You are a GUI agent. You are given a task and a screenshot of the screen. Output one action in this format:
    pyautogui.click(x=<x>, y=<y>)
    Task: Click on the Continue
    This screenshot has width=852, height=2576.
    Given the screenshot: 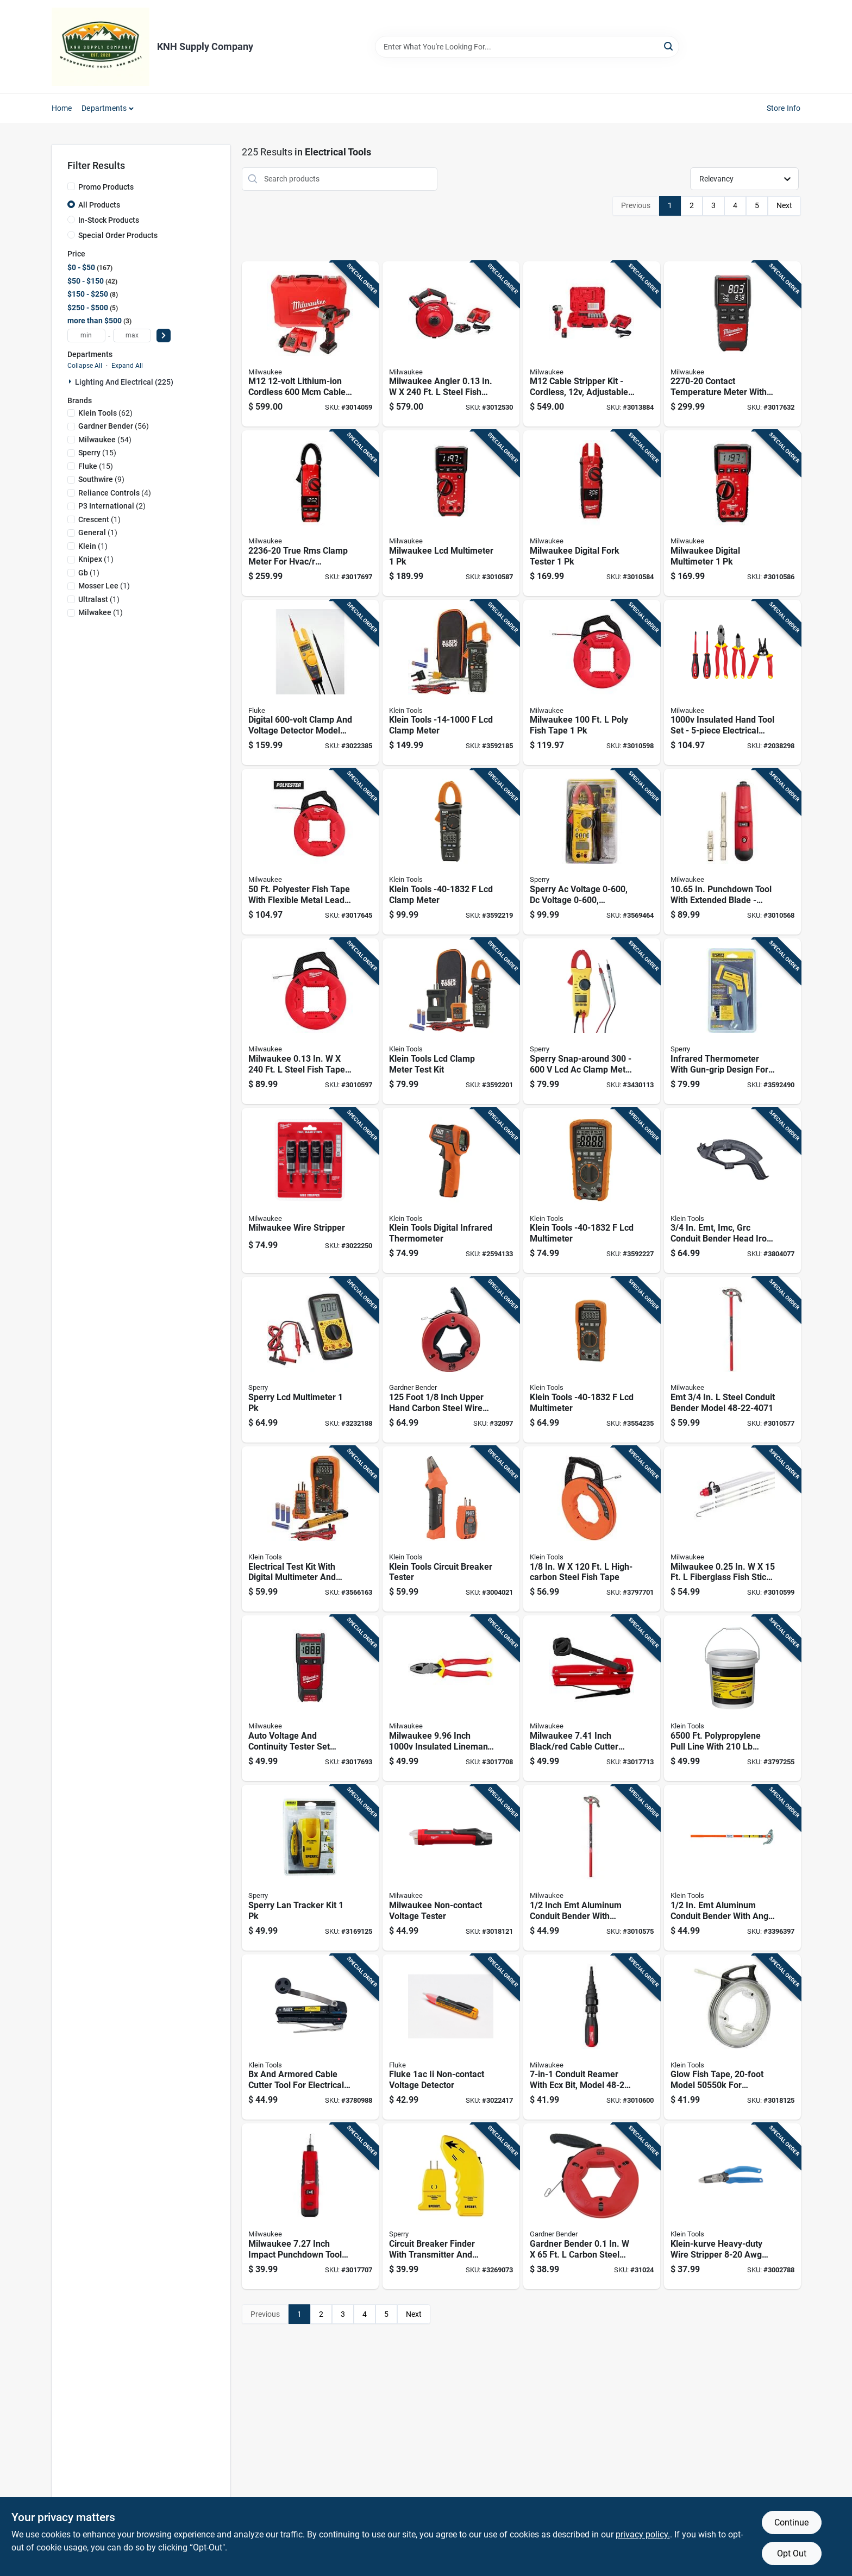 What is the action you would take?
    pyautogui.click(x=791, y=2522)
    